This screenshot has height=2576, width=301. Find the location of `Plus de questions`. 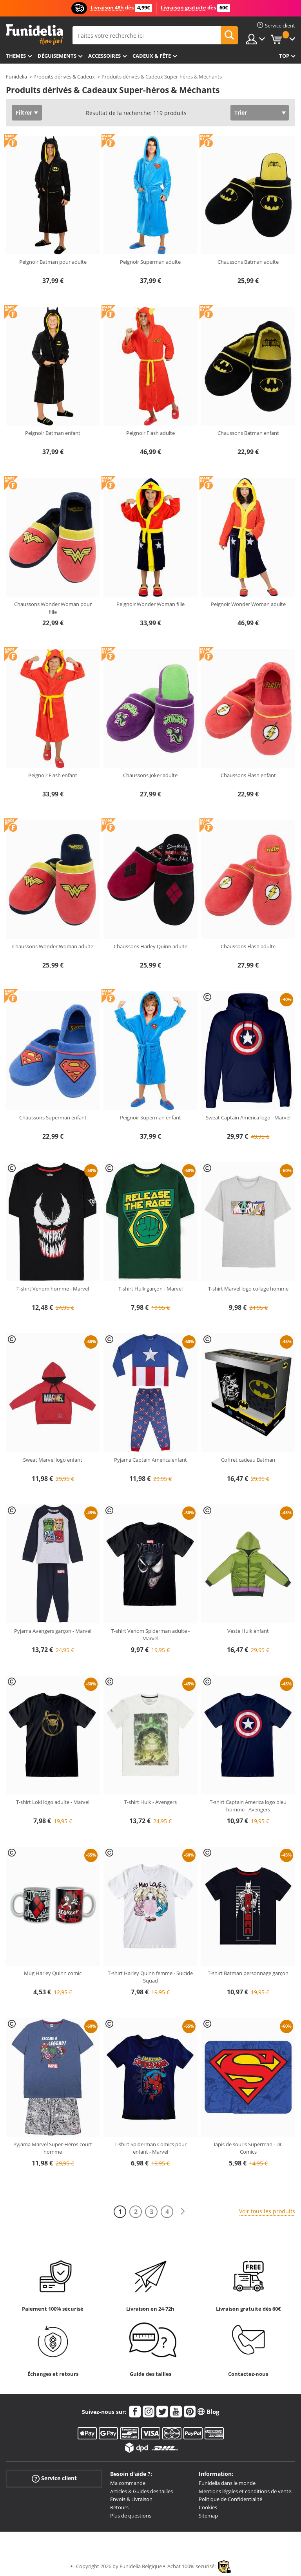

Plus de questions is located at coordinates (130, 2515).